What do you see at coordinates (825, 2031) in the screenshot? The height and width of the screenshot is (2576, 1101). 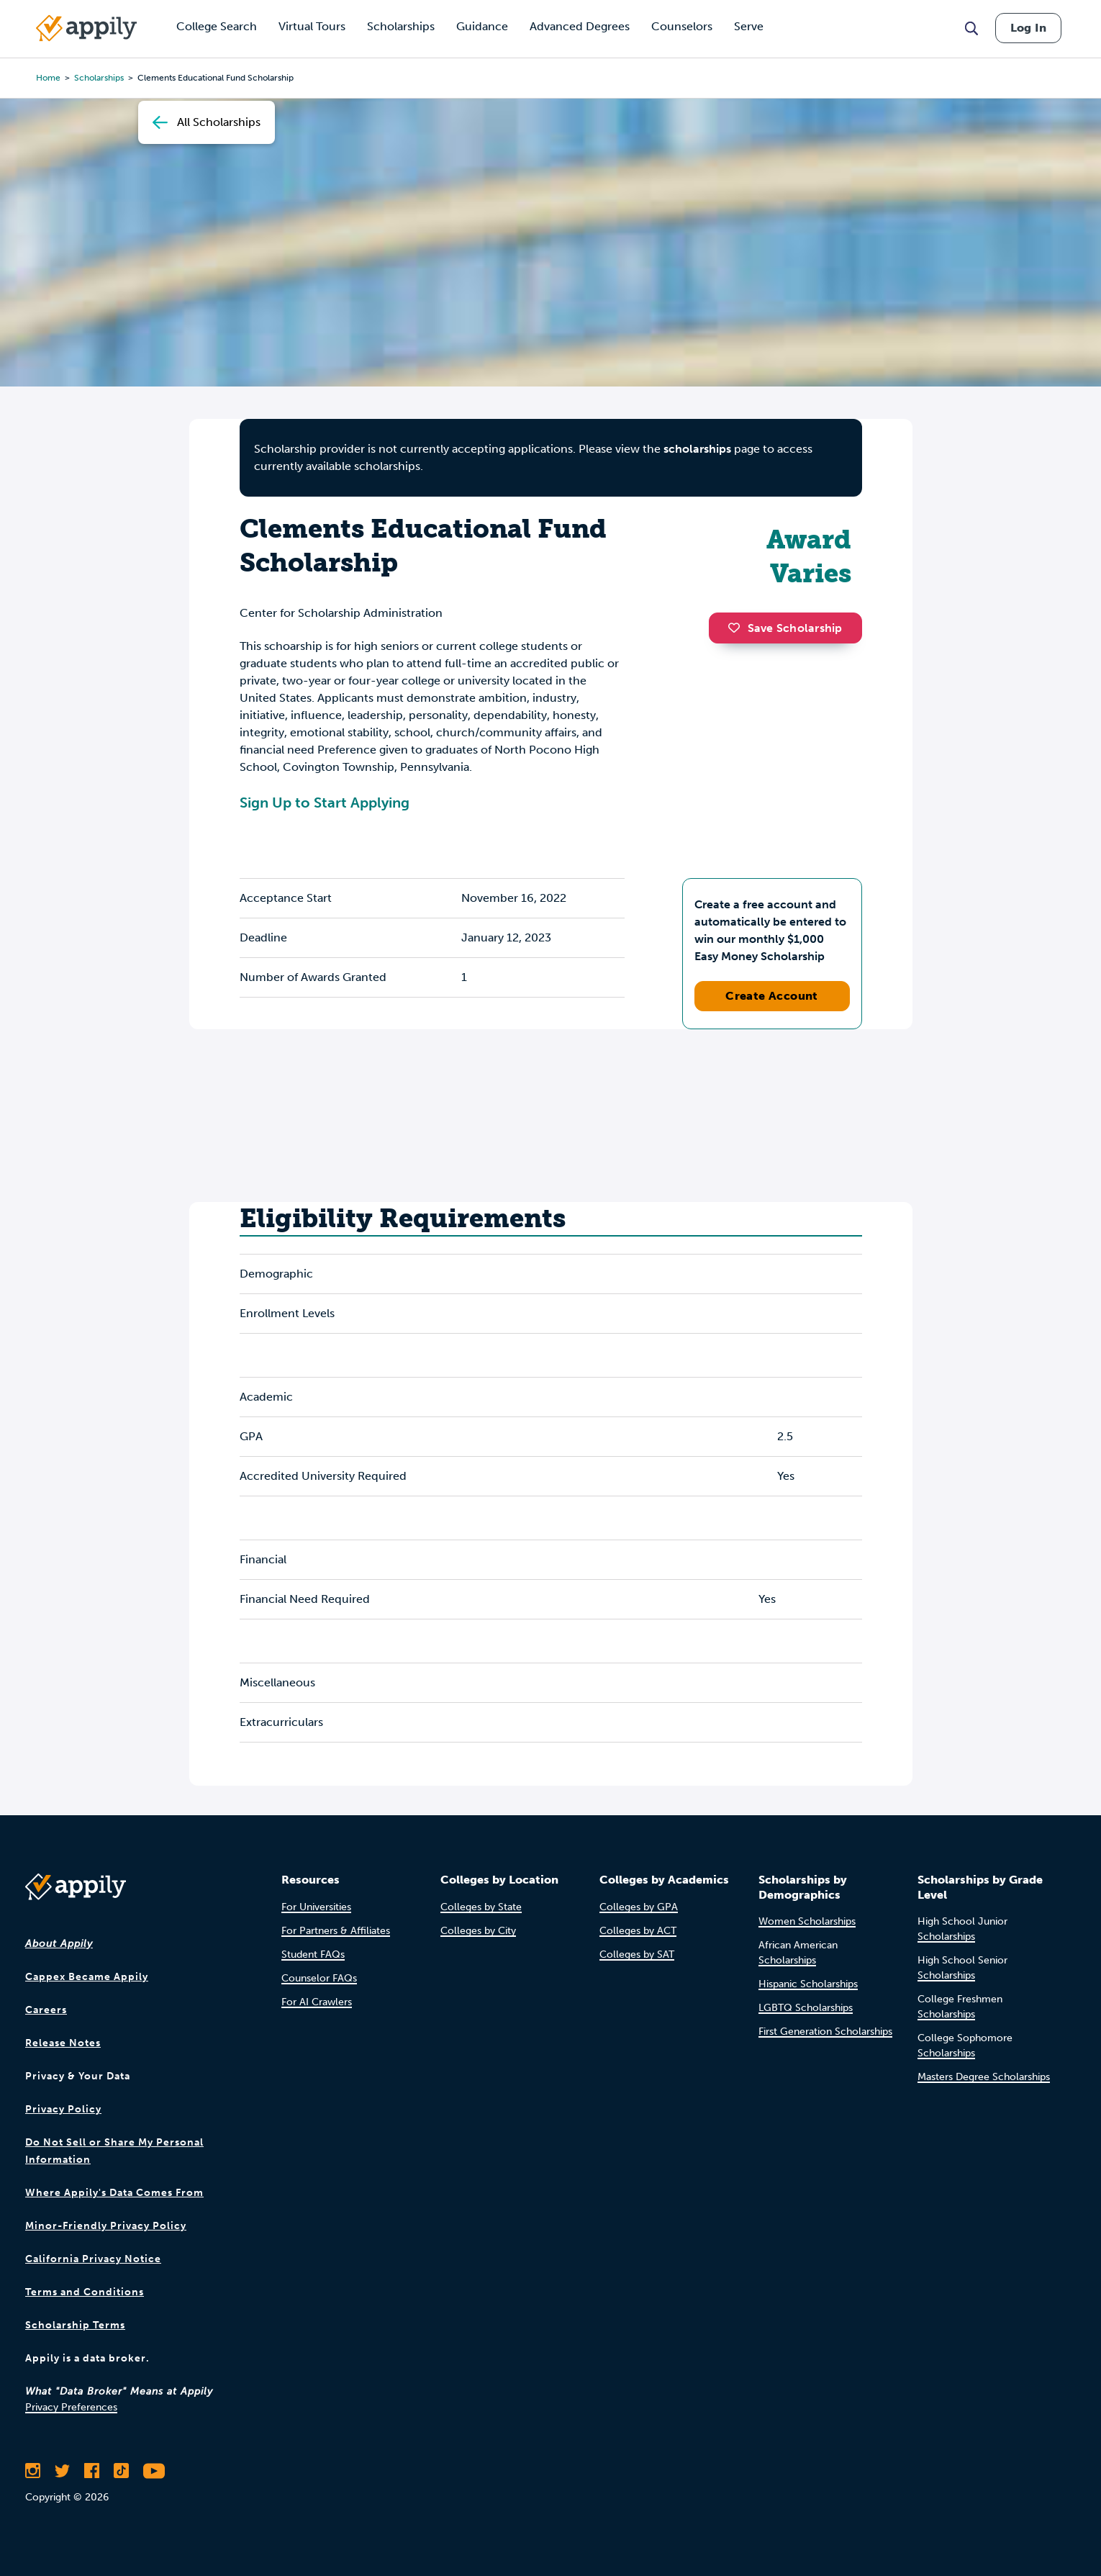 I see `First Generation Scholarships` at bounding box center [825, 2031].